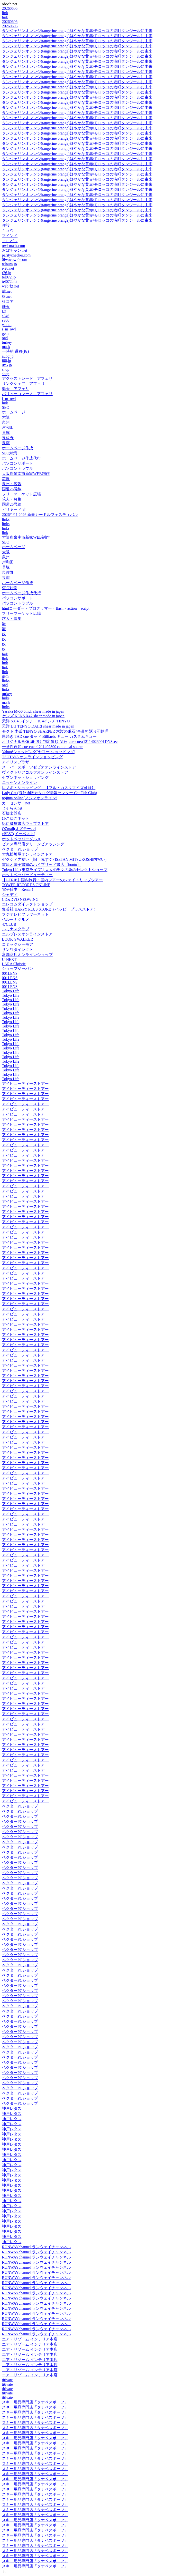 The image size is (195, 2576). Describe the element at coordinates (54, 870) in the screenshot. I see `Tokyo Life (東京ライフ) | 大人の男女の為のセレクトショップ` at that location.